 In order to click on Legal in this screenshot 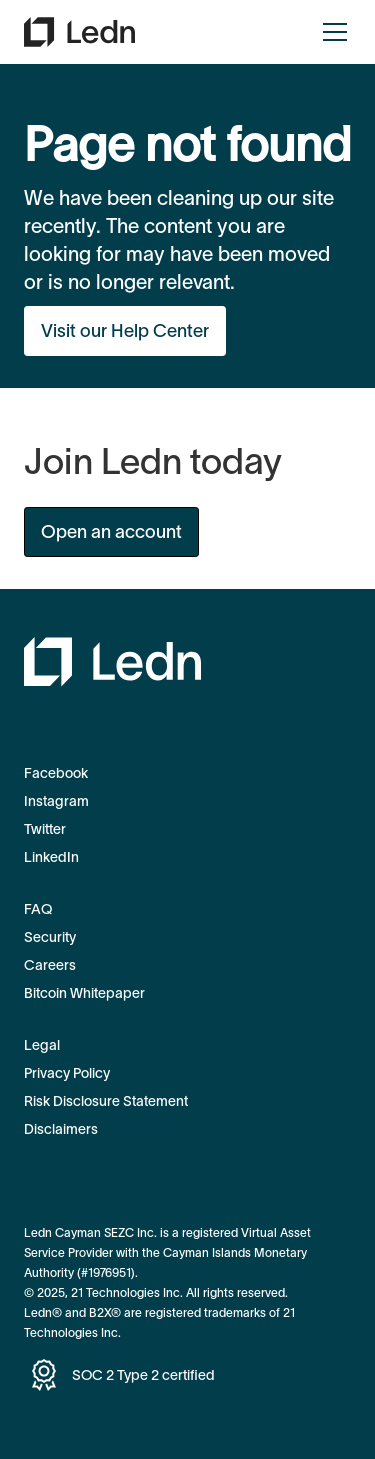, I will do `click(42, 1045)`.